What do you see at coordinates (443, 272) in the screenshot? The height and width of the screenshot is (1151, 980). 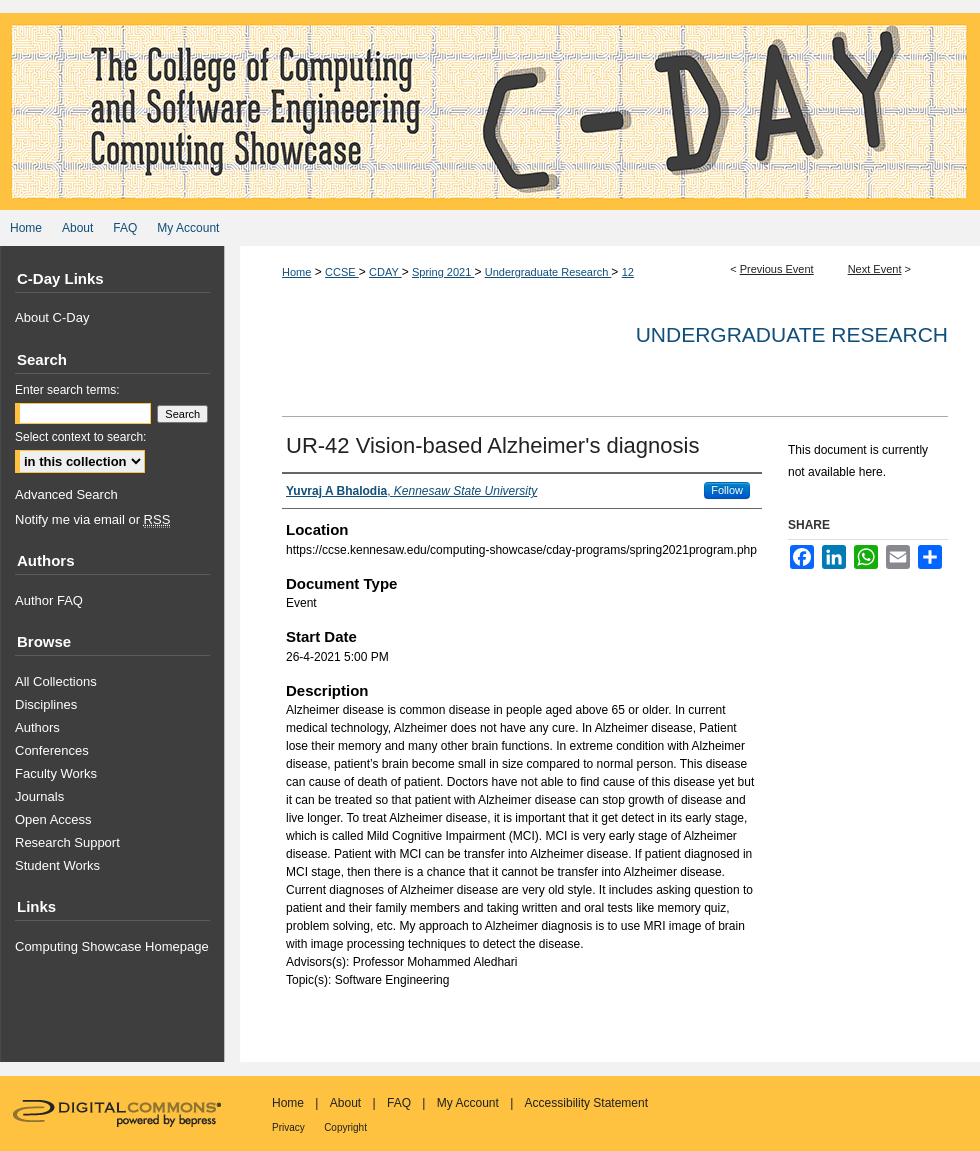 I see `Spring 2021` at bounding box center [443, 272].